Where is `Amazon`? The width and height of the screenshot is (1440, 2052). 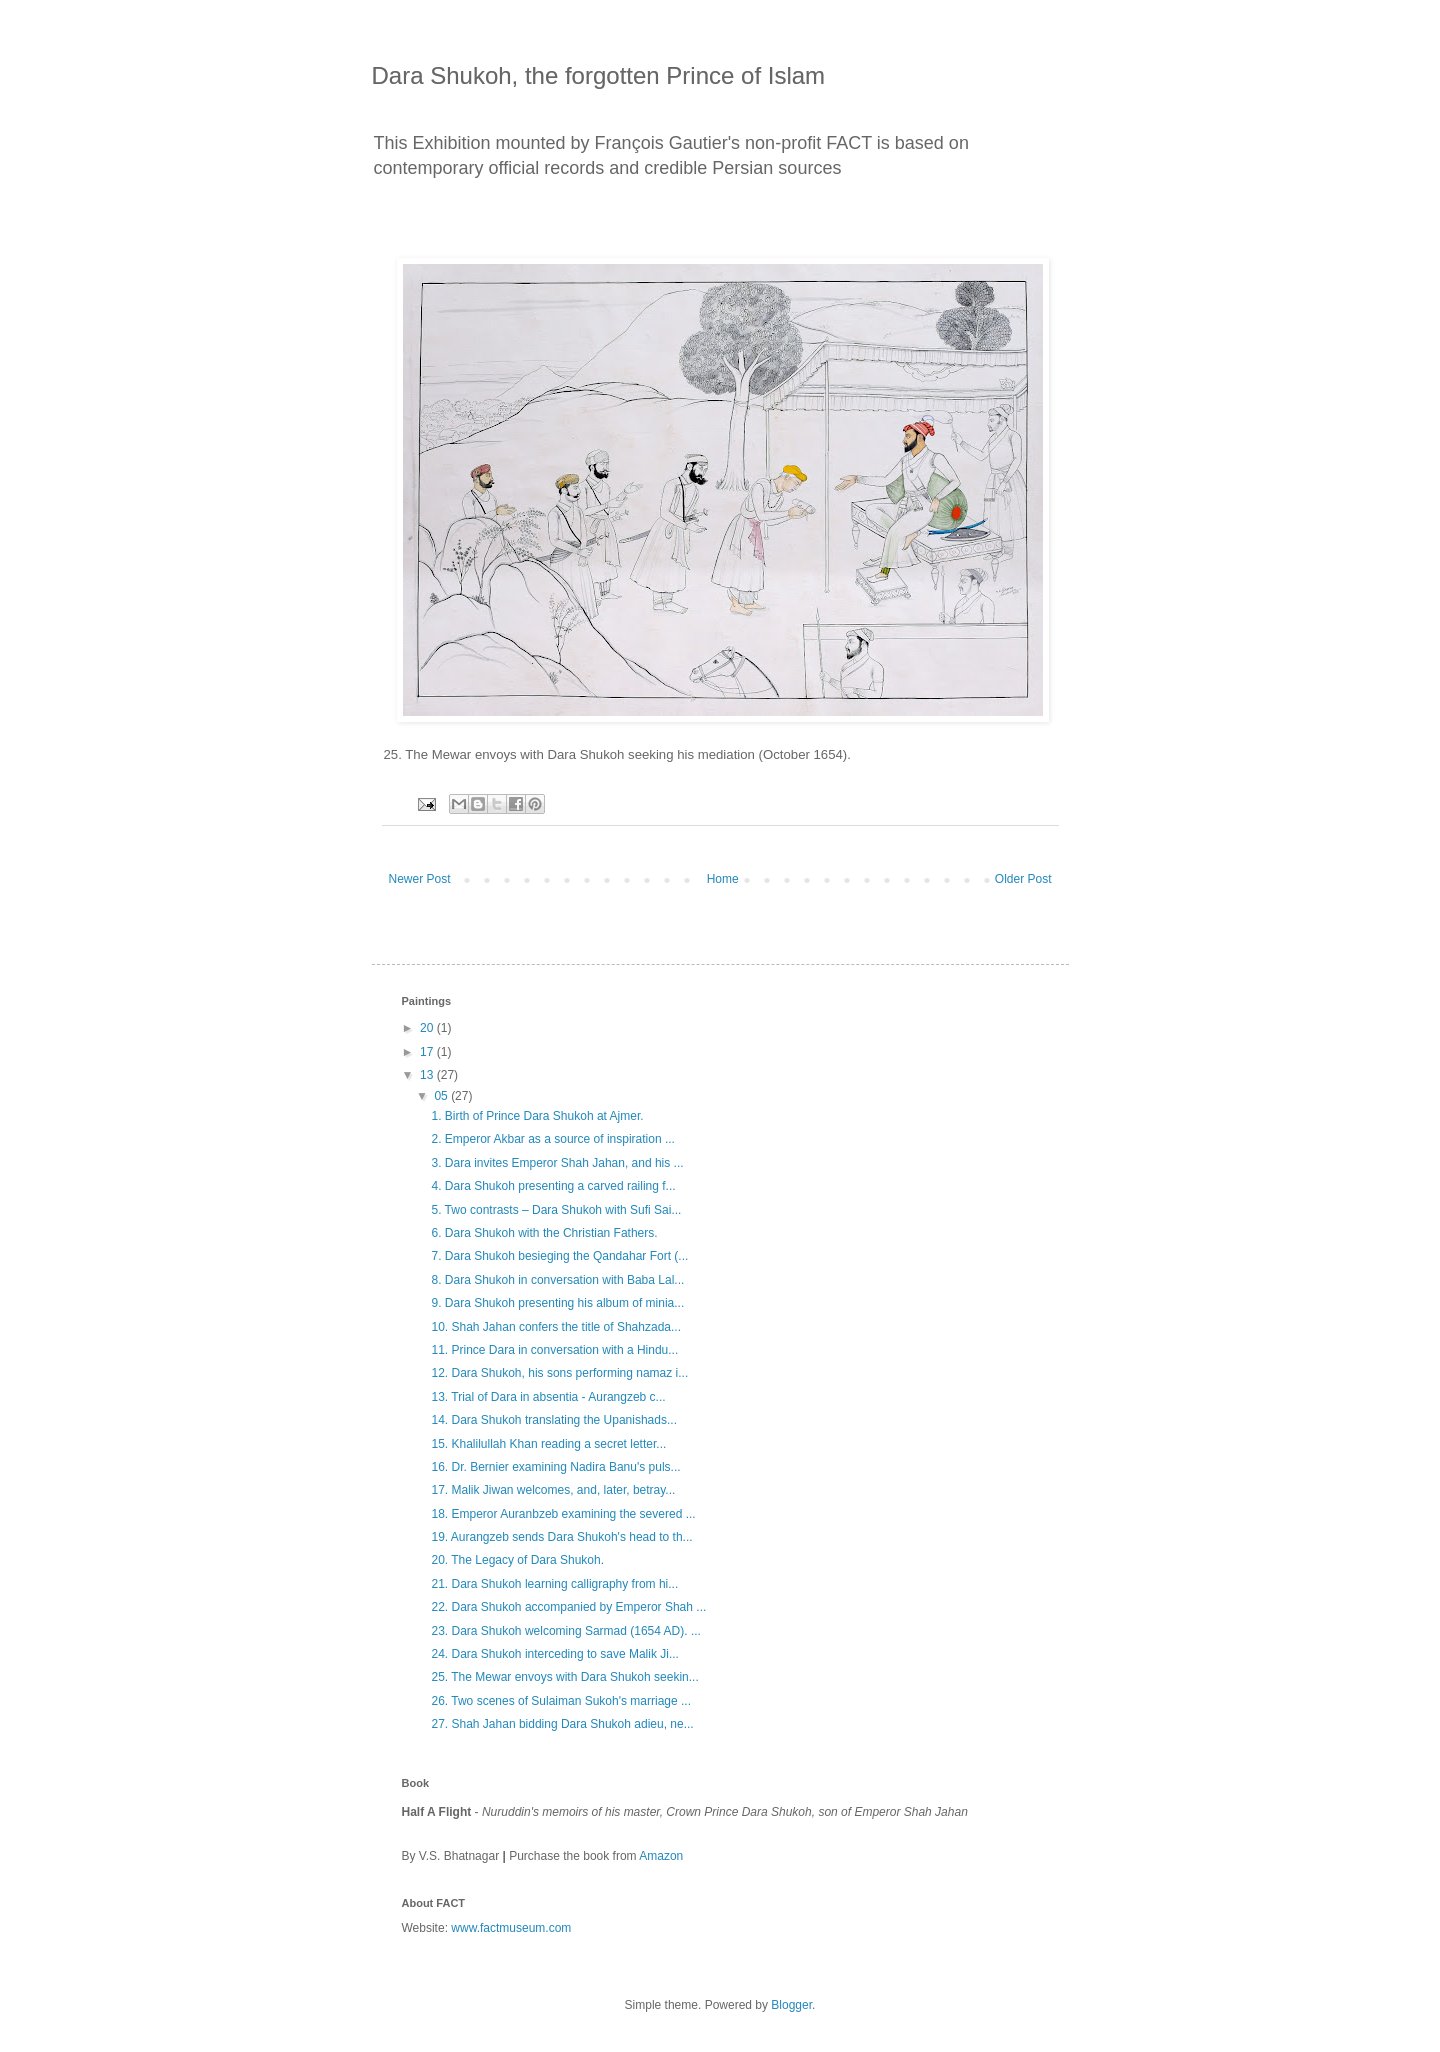 Amazon is located at coordinates (661, 1856).